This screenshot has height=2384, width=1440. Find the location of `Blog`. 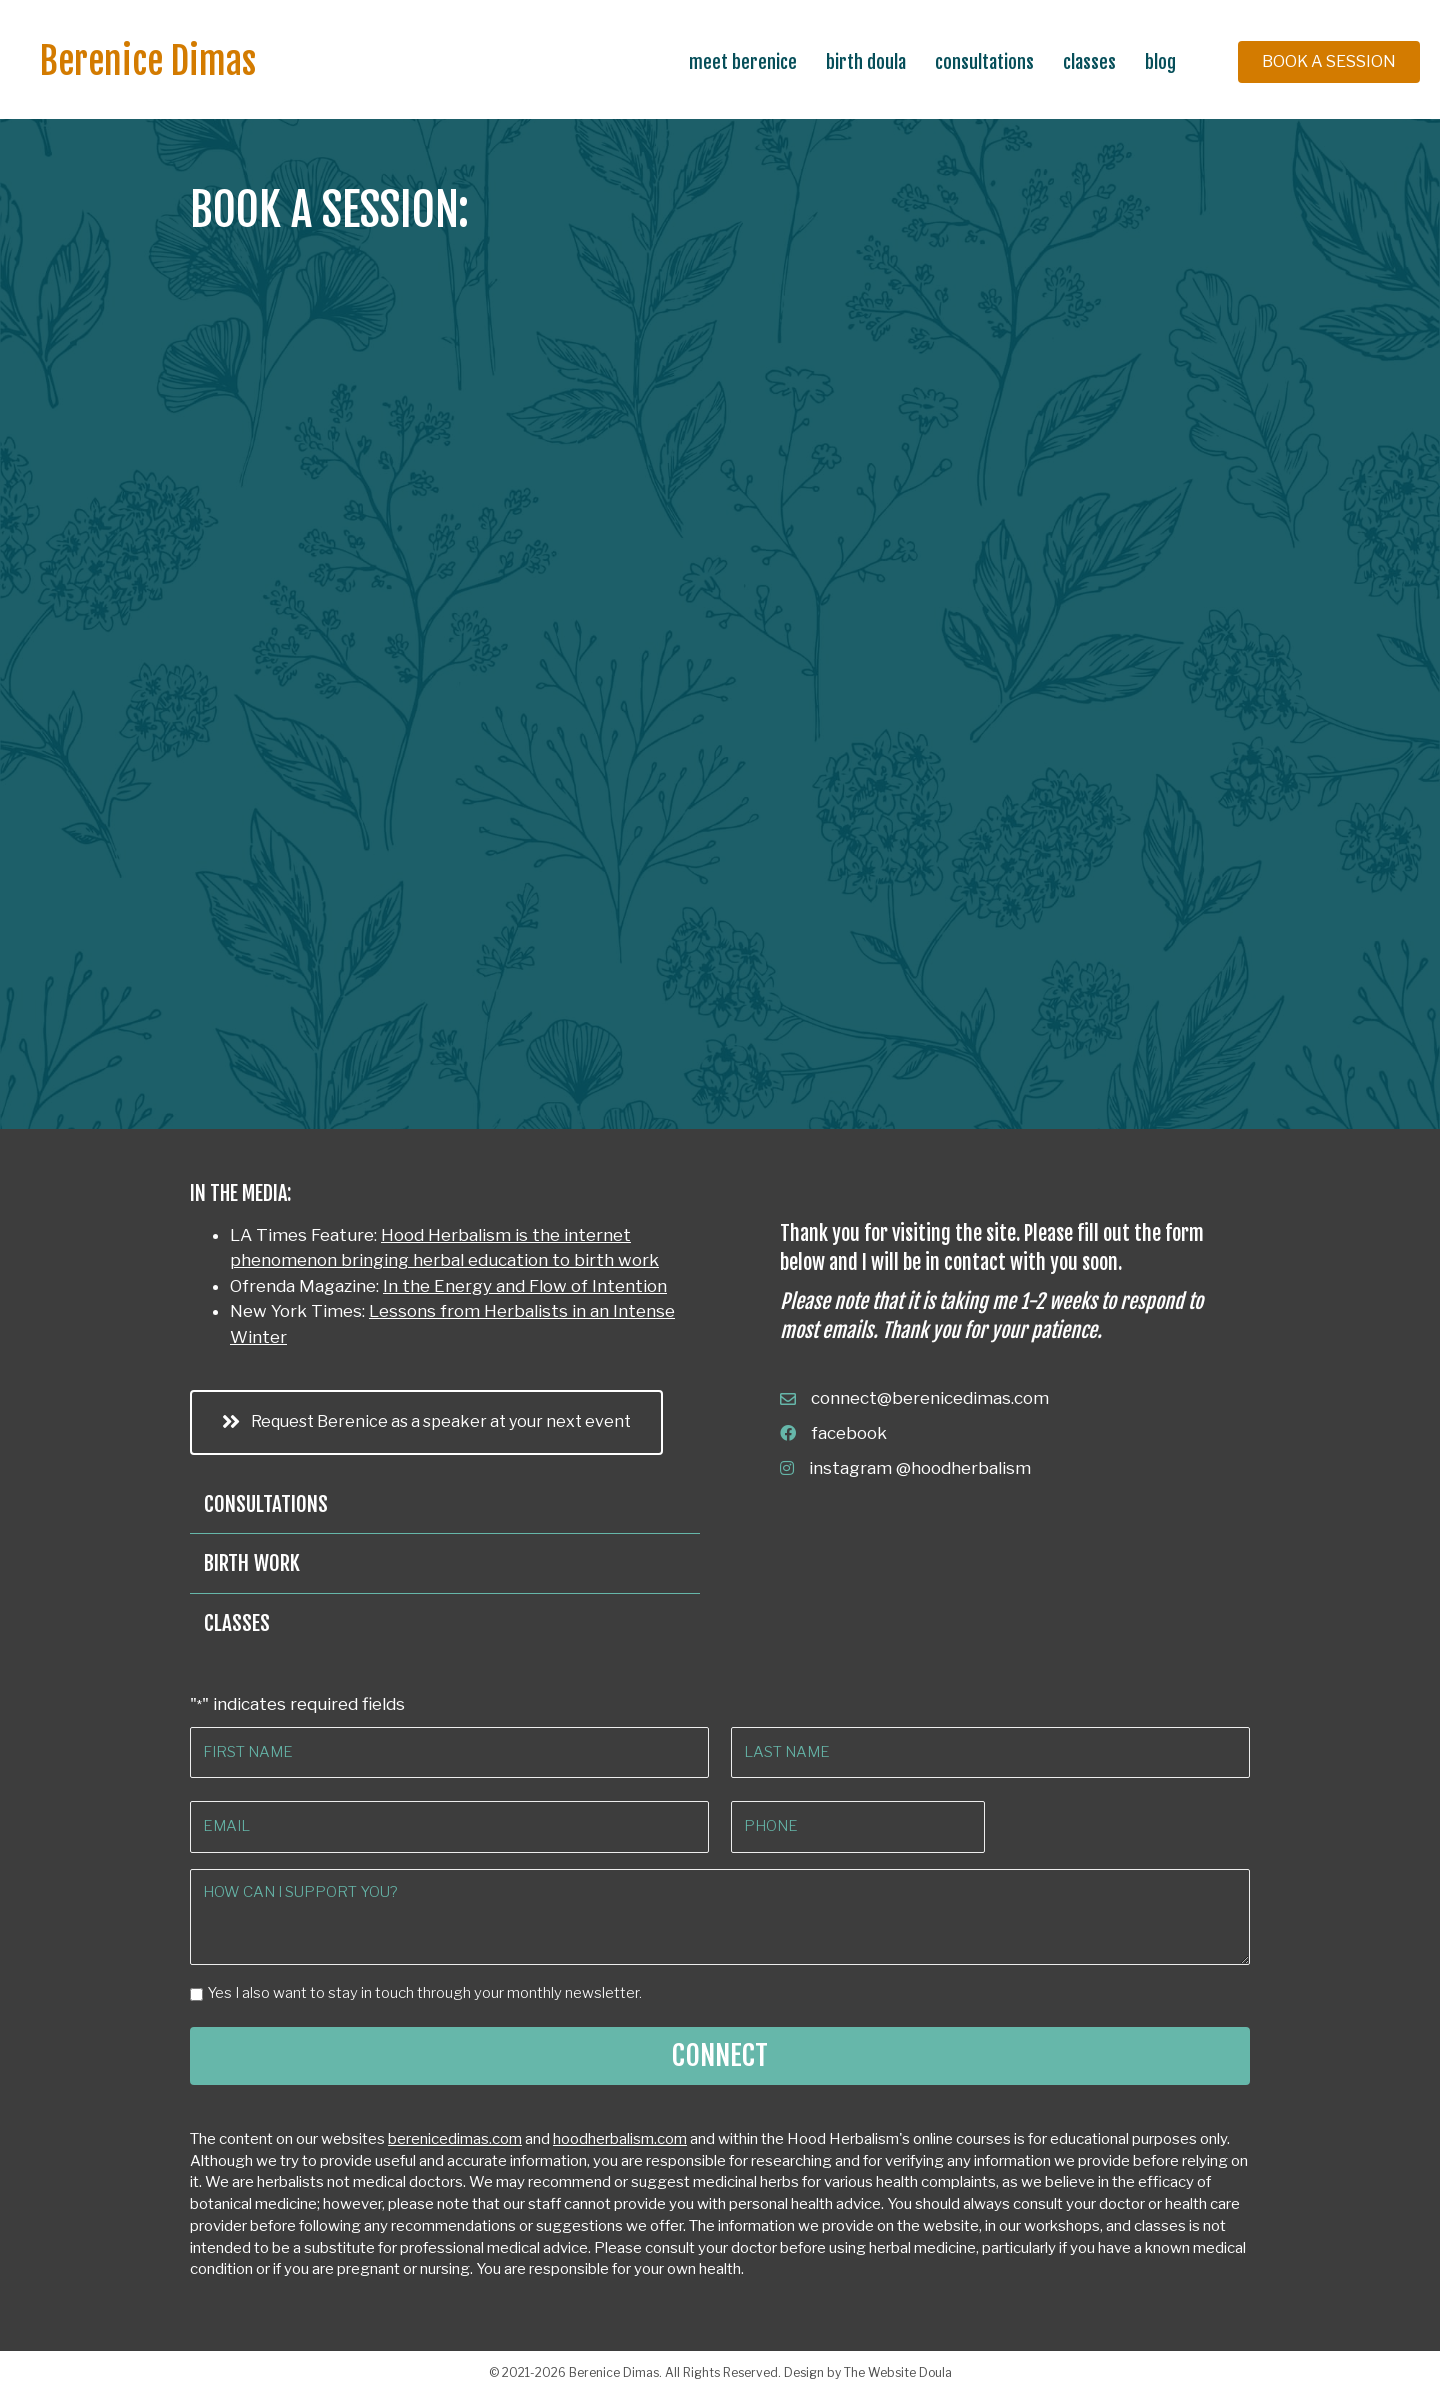

Blog is located at coordinates (1160, 62).